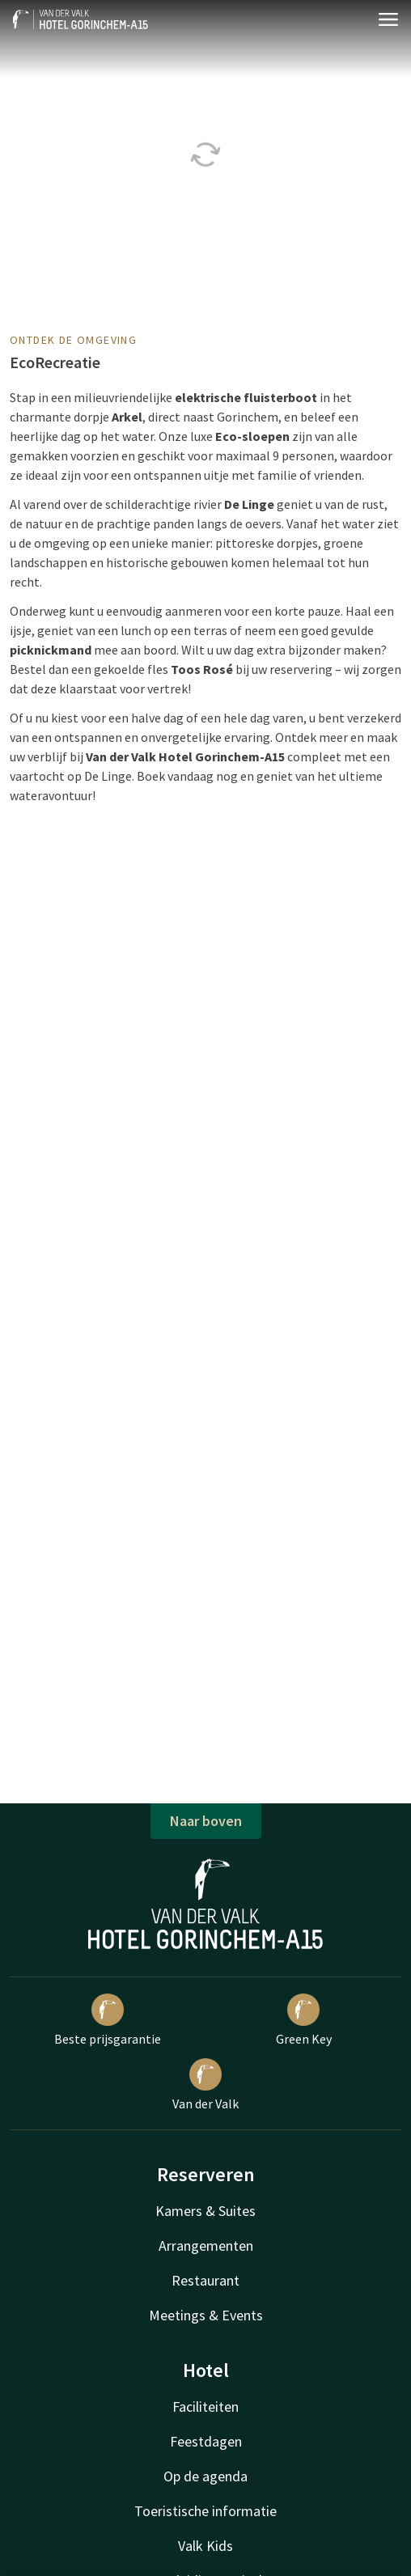 The image size is (411, 2576). What do you see at coordinates (206, 1820) in the screenshot?
I see `Naar boven [button]` at bounding box center [206, 1820].